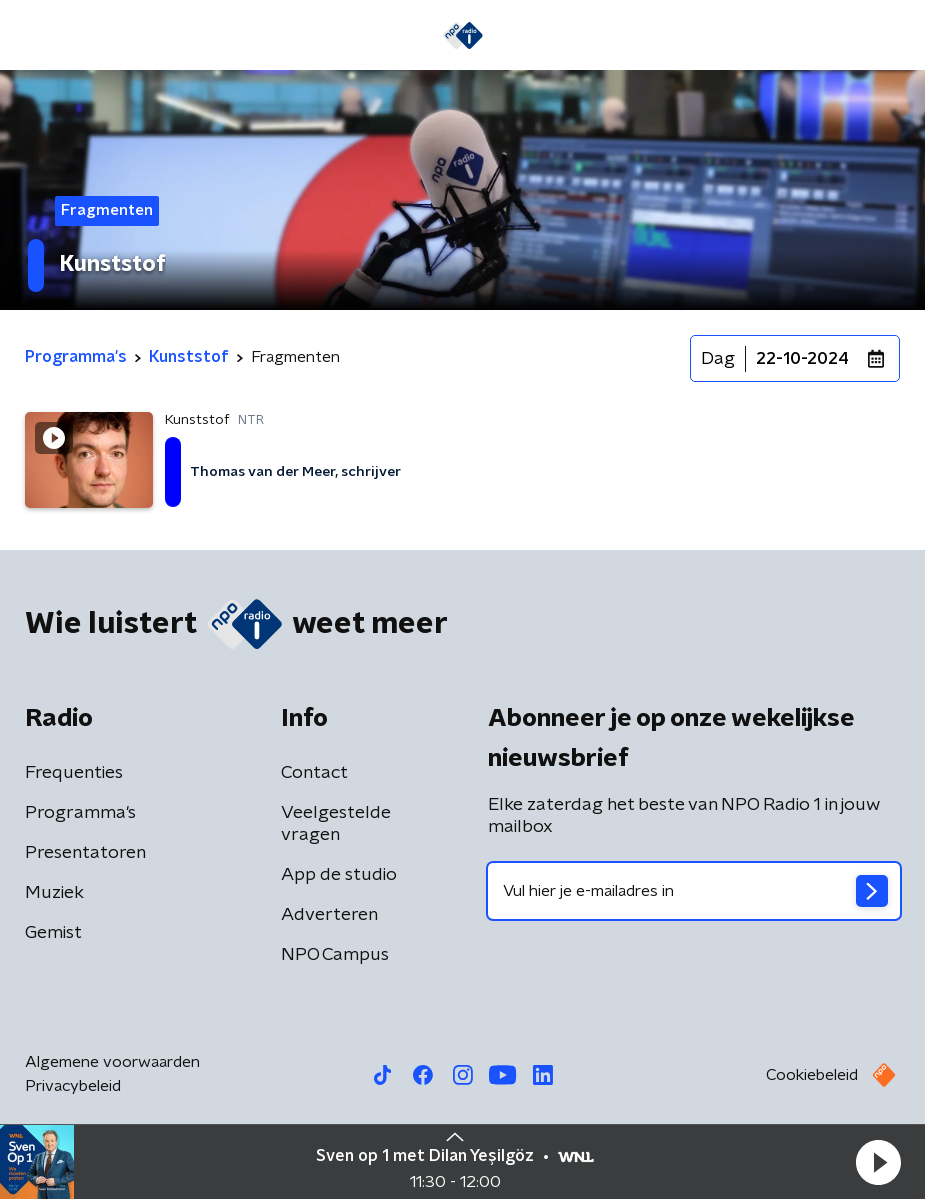 The image size is (925, 1199). I want to click on Cookiebeleid, so click(812, 1075).